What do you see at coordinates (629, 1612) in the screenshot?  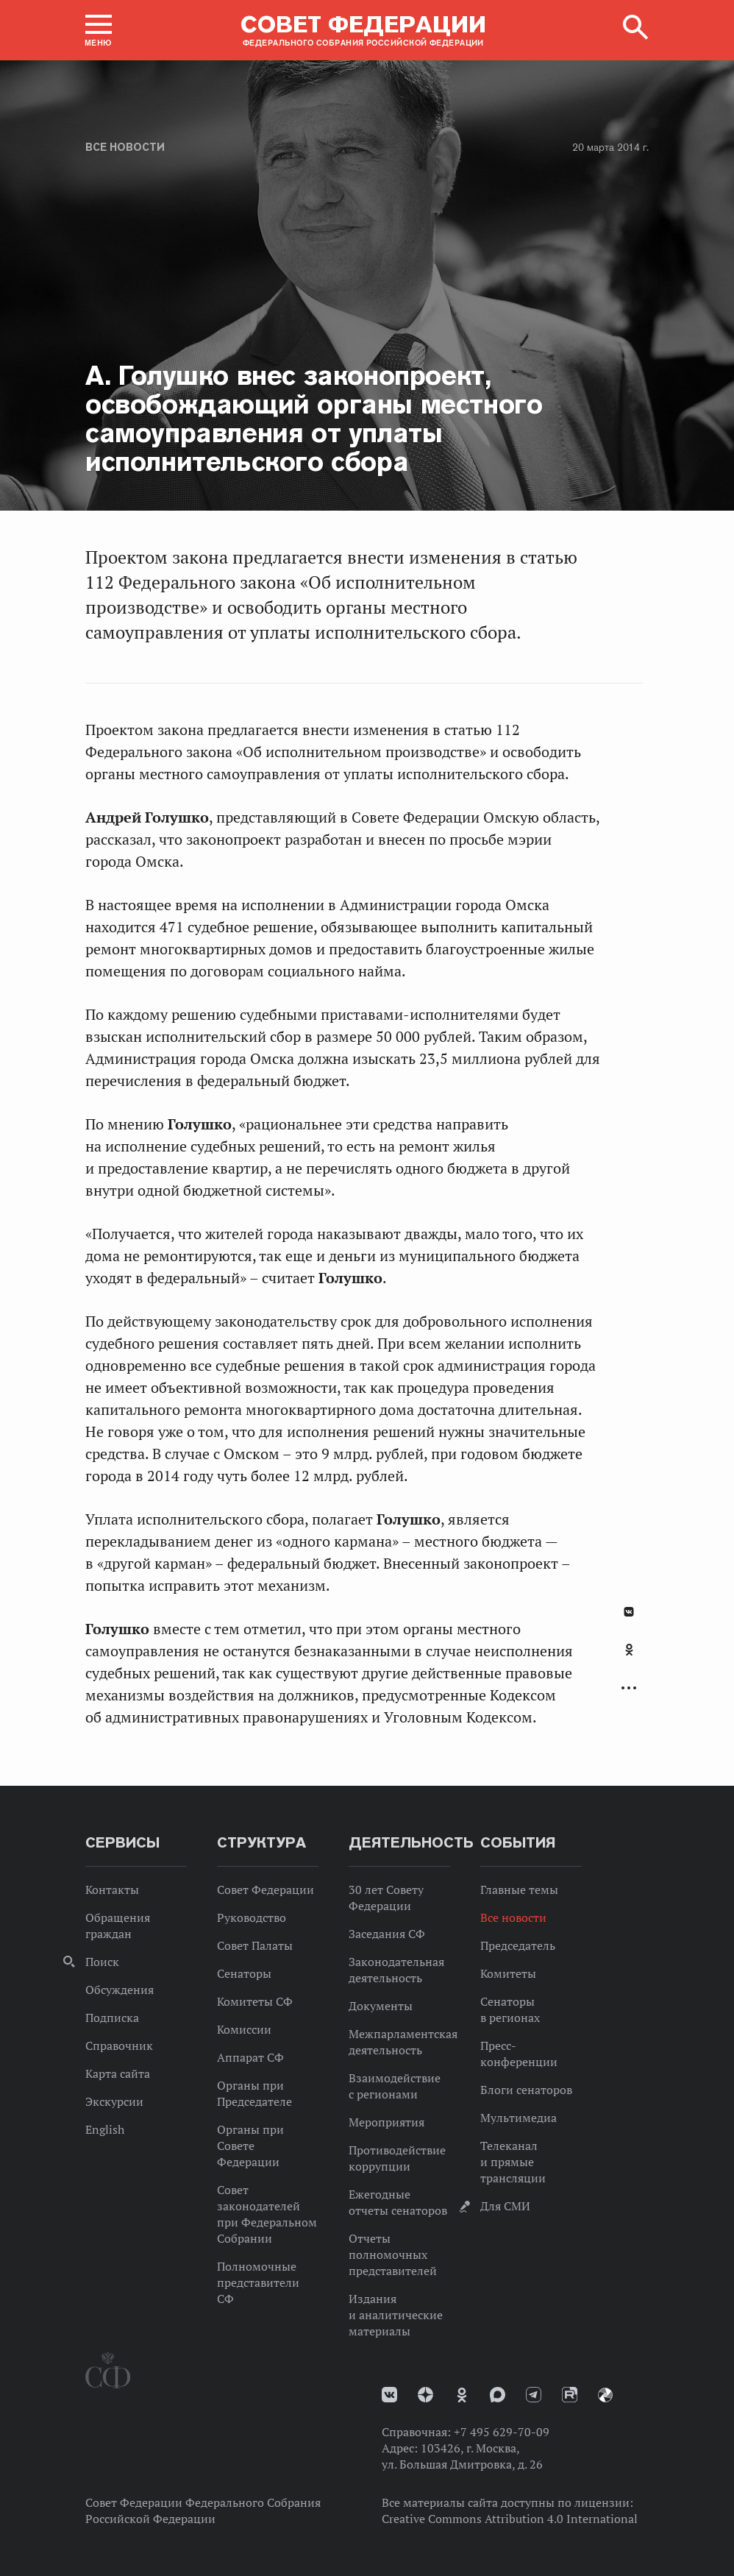 I see `В Контакте` at bounding box center [629, 1612].